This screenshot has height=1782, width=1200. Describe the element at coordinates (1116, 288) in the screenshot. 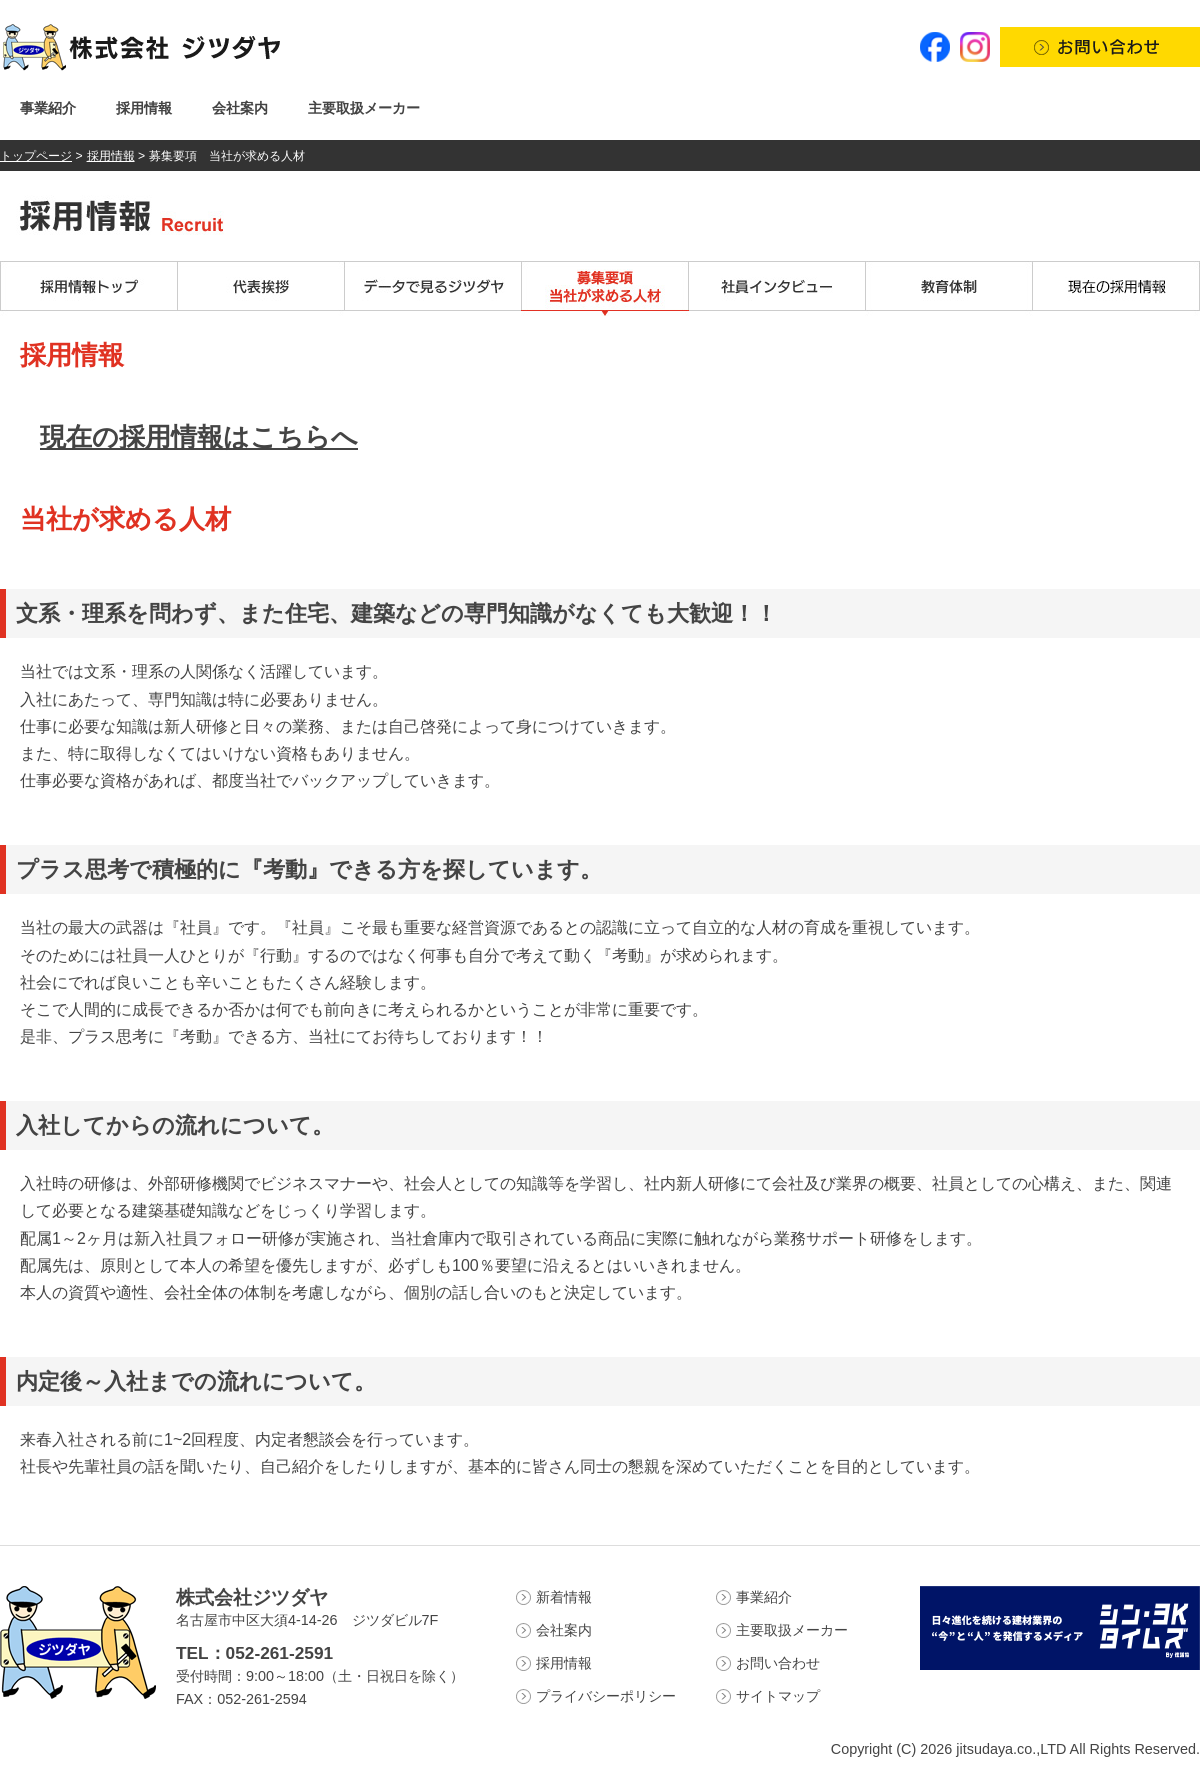

I see `現在の採用情報` at that location.